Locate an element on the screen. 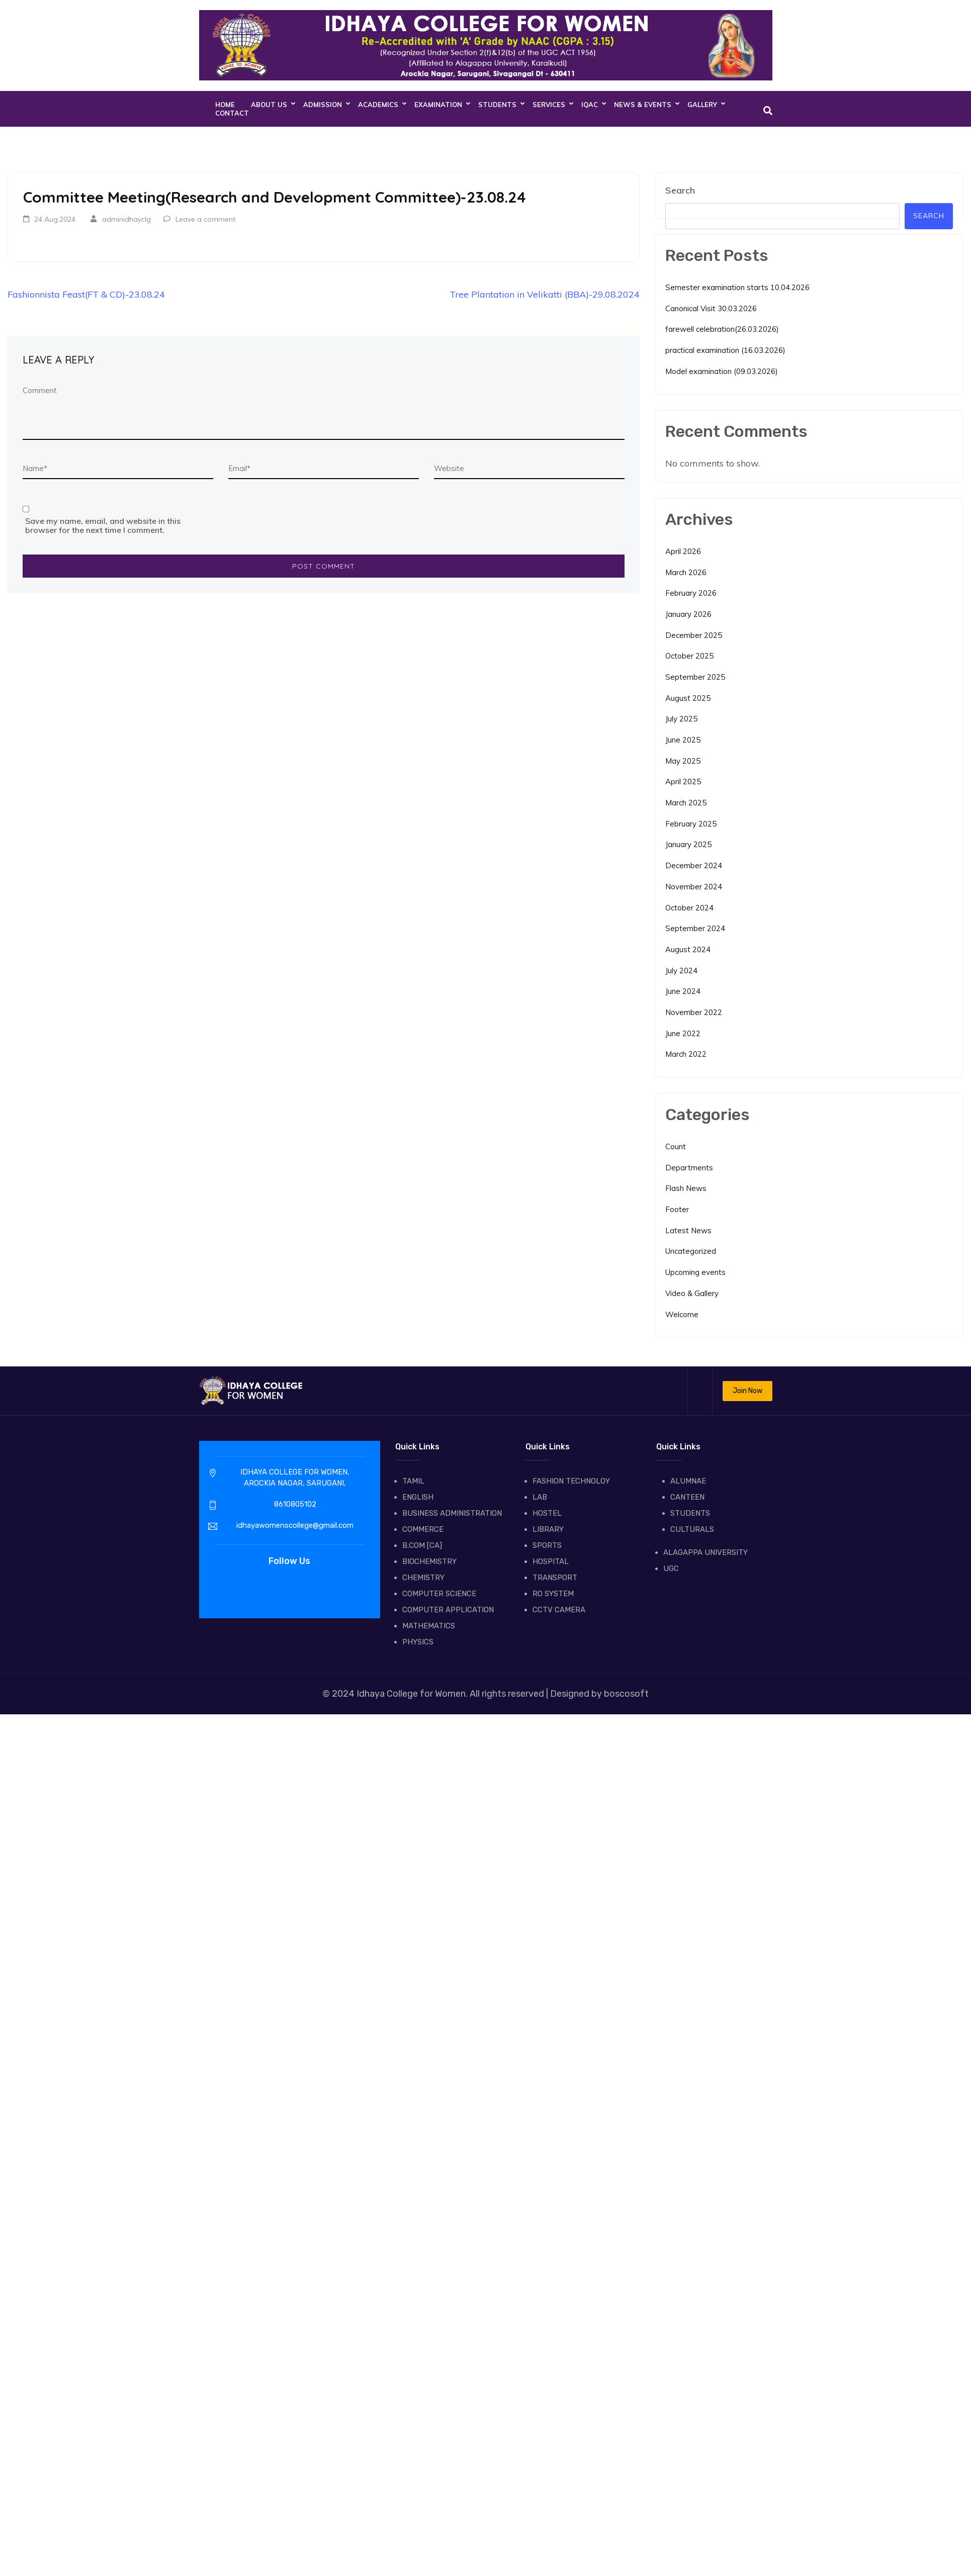 The image size is (971, 2576). Welcome is located at coordinates (681, 1314).